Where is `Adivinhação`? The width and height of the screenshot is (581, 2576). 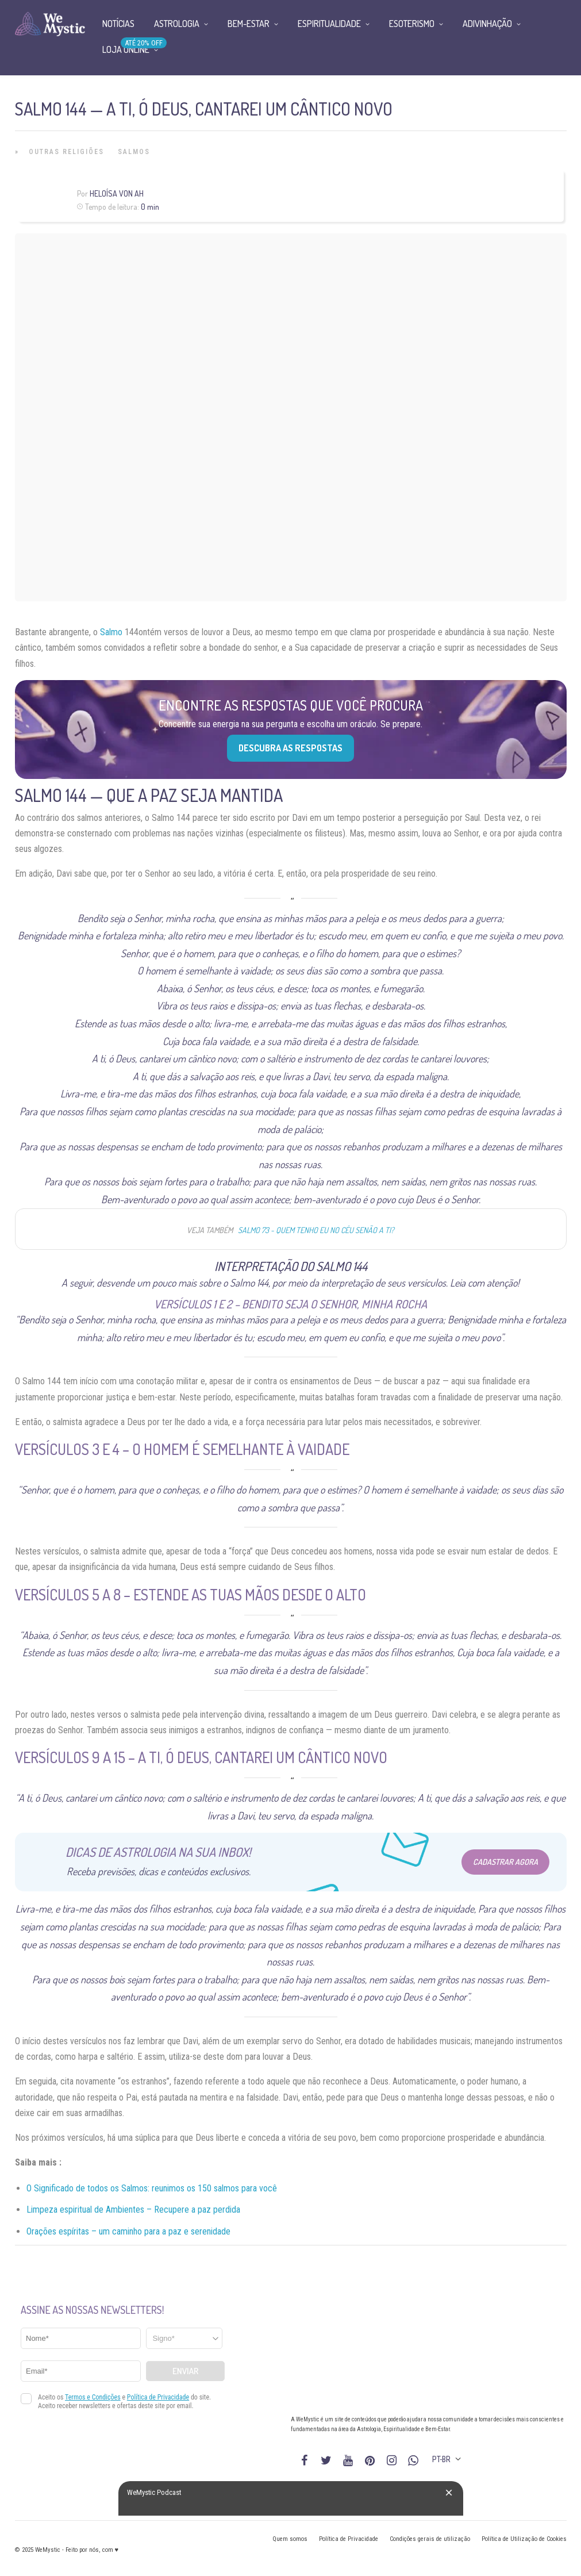 Adivinhação is located at coordinates (487, 23).